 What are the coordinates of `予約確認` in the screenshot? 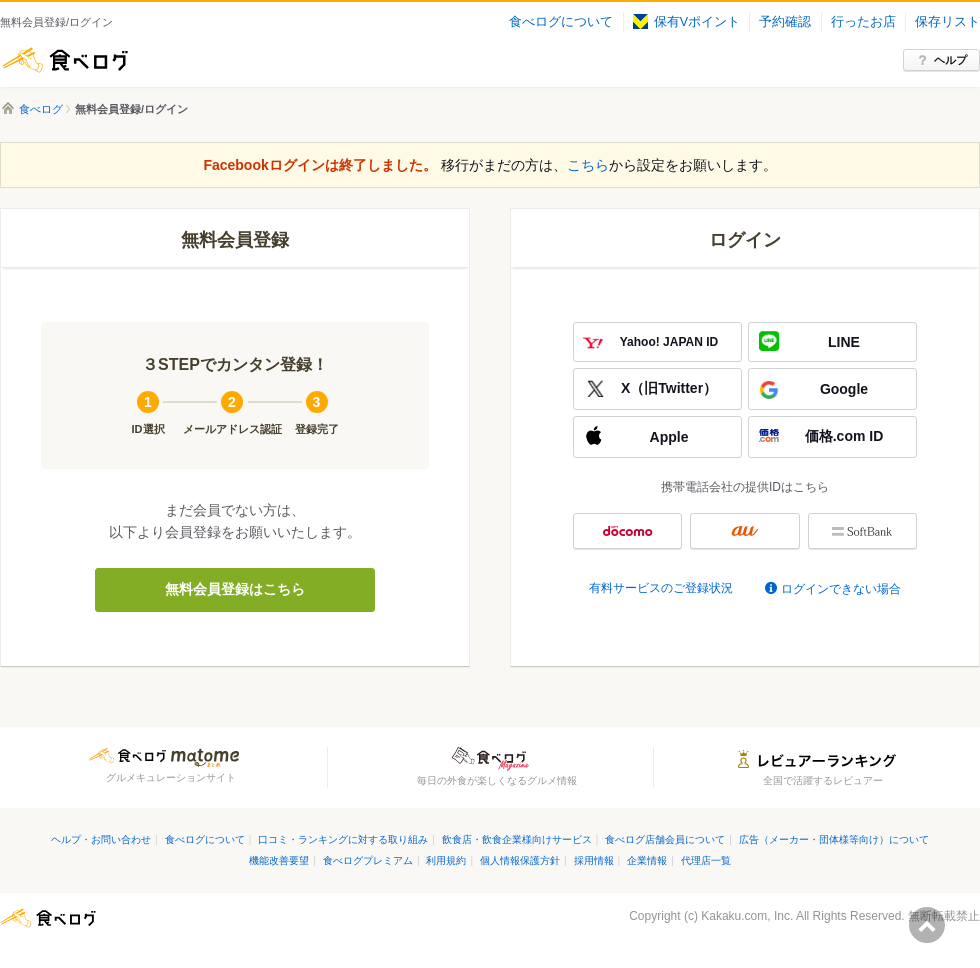 It's located at (785, 22).